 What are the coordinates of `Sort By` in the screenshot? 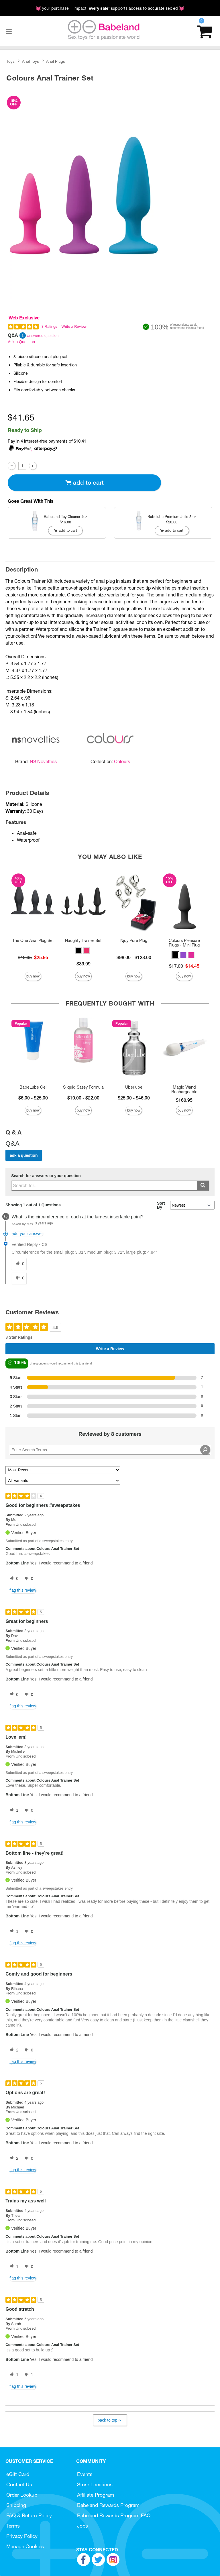 It's located at (161, 1205).